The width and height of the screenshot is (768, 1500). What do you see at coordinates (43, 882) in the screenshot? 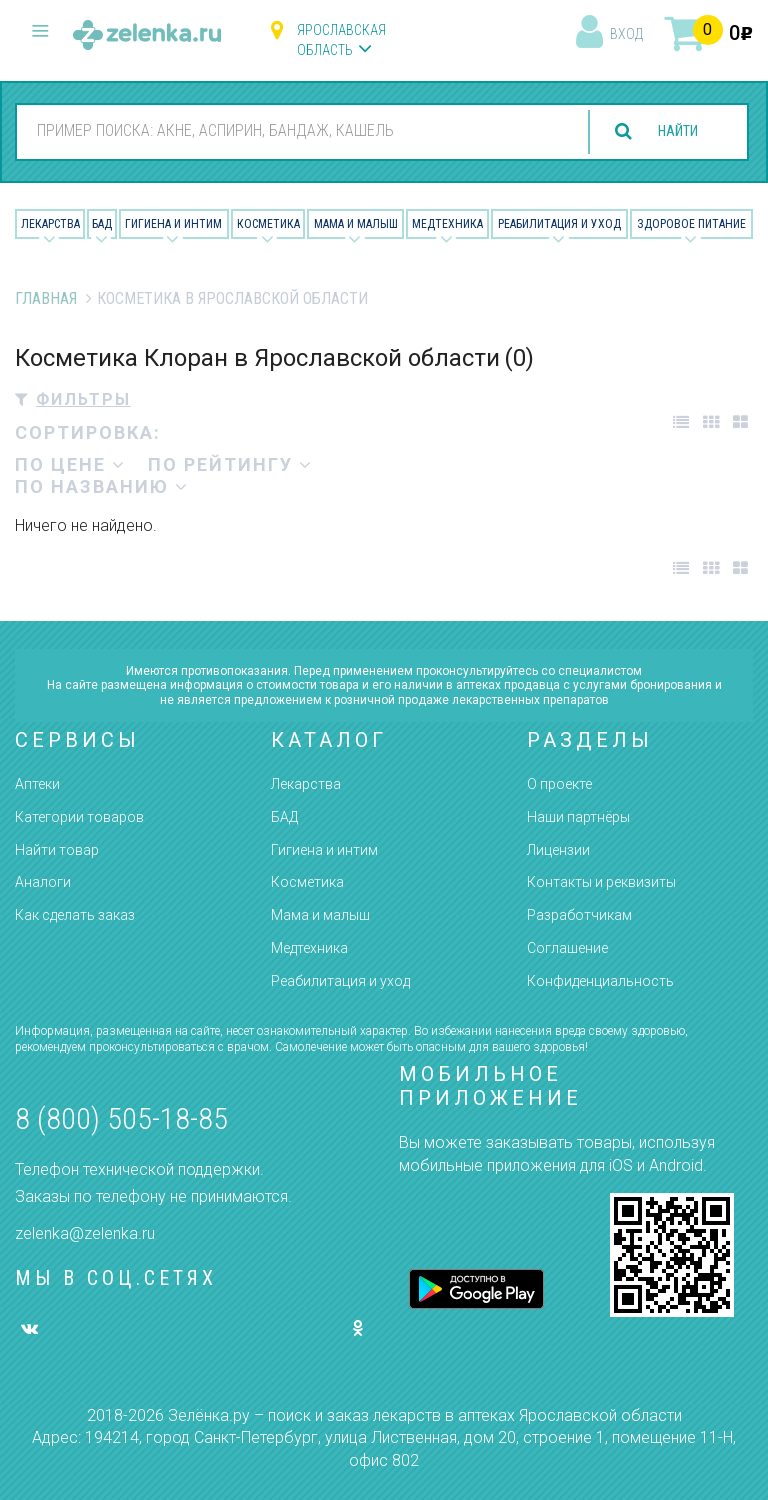
I see `Аналоги` at bounding box center [43, 882].